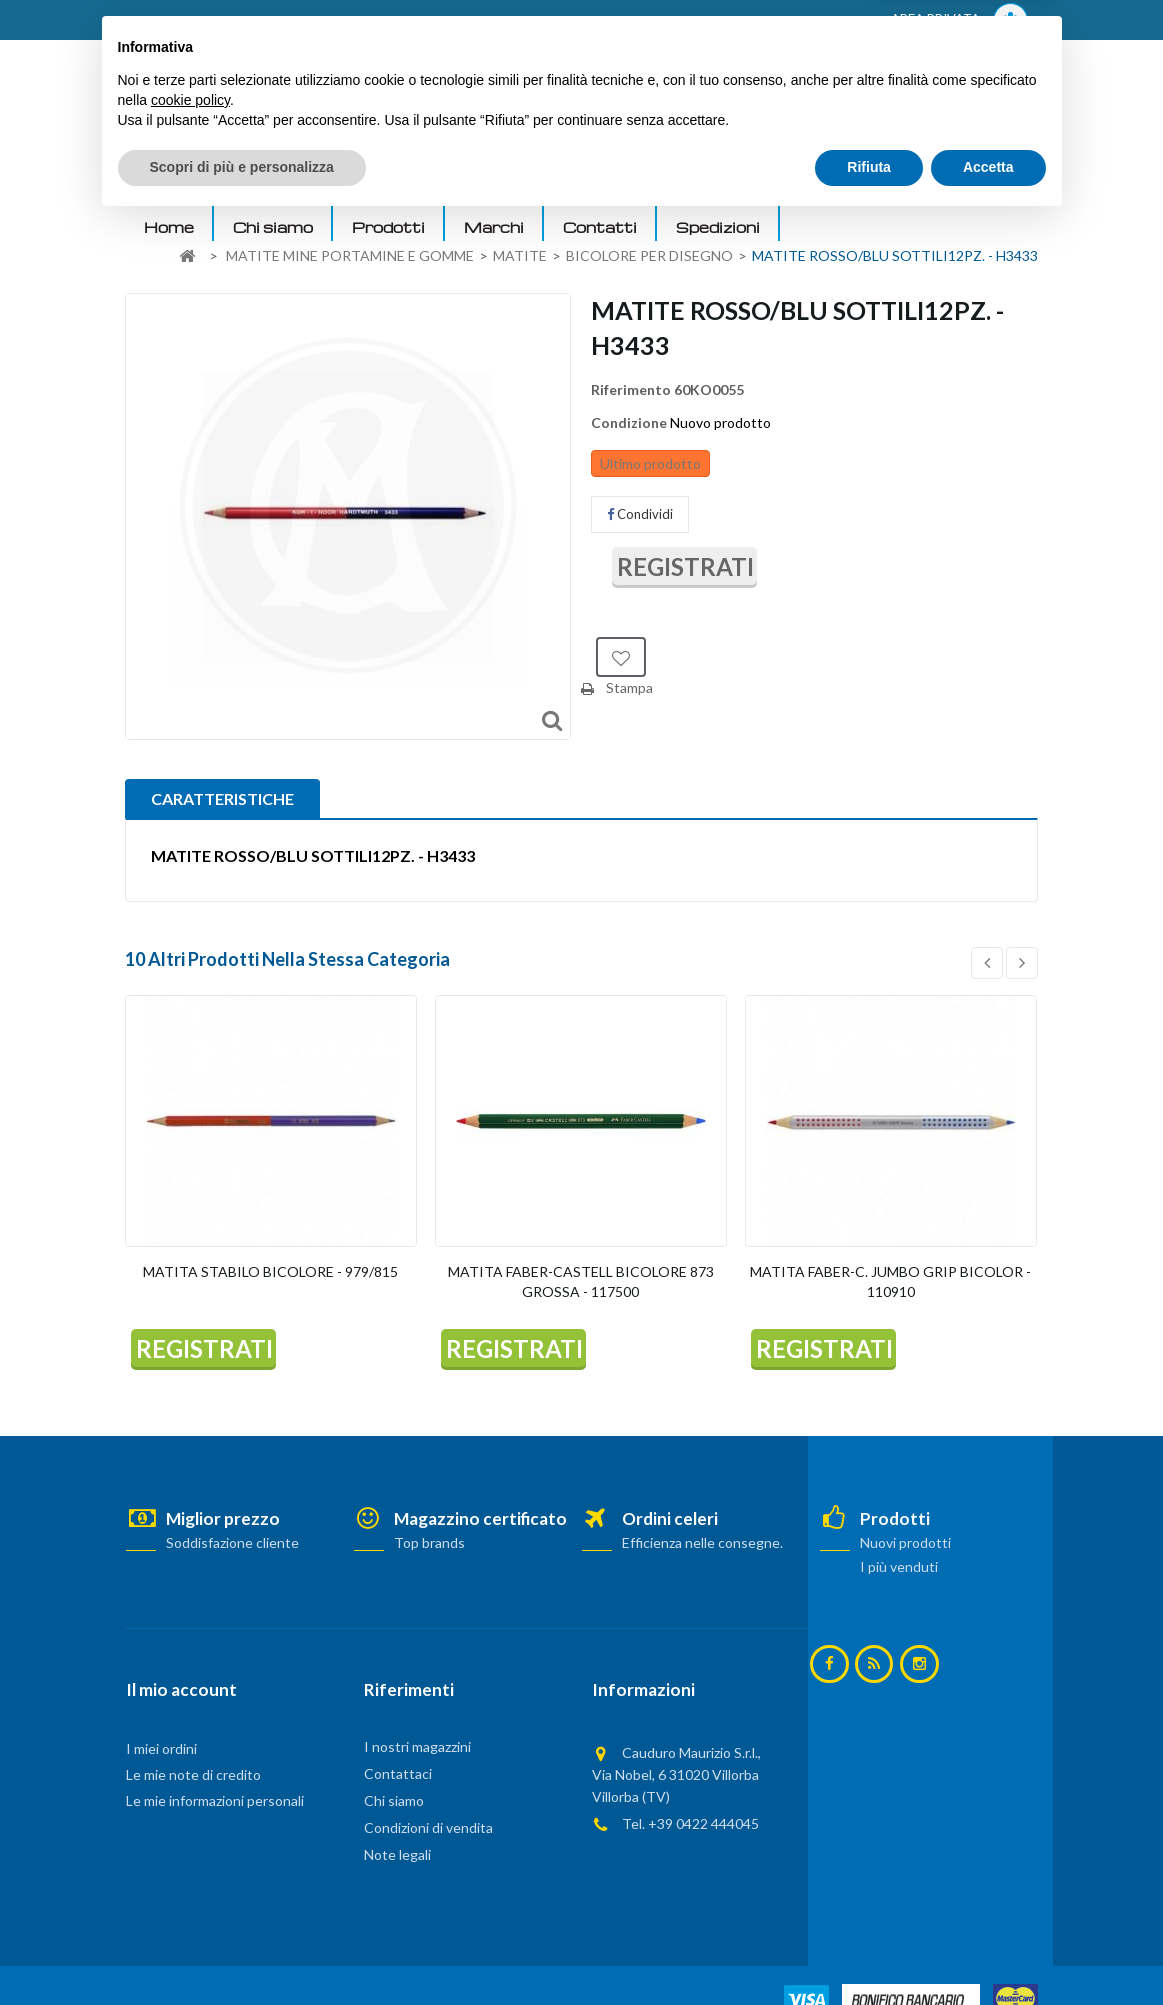 The image size is (1163, 2005). Describe the element at coordinates (640, 514) in the screenshot. I see `Condividi` at that location.